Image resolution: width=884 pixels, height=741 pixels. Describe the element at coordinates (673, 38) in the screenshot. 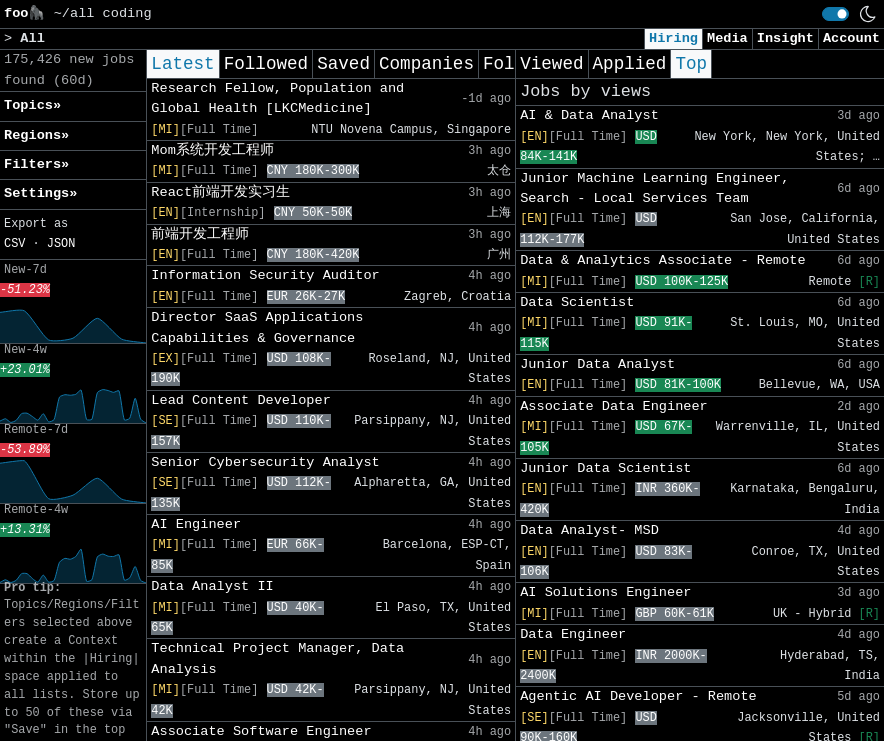

I see `Hiring` at that location.